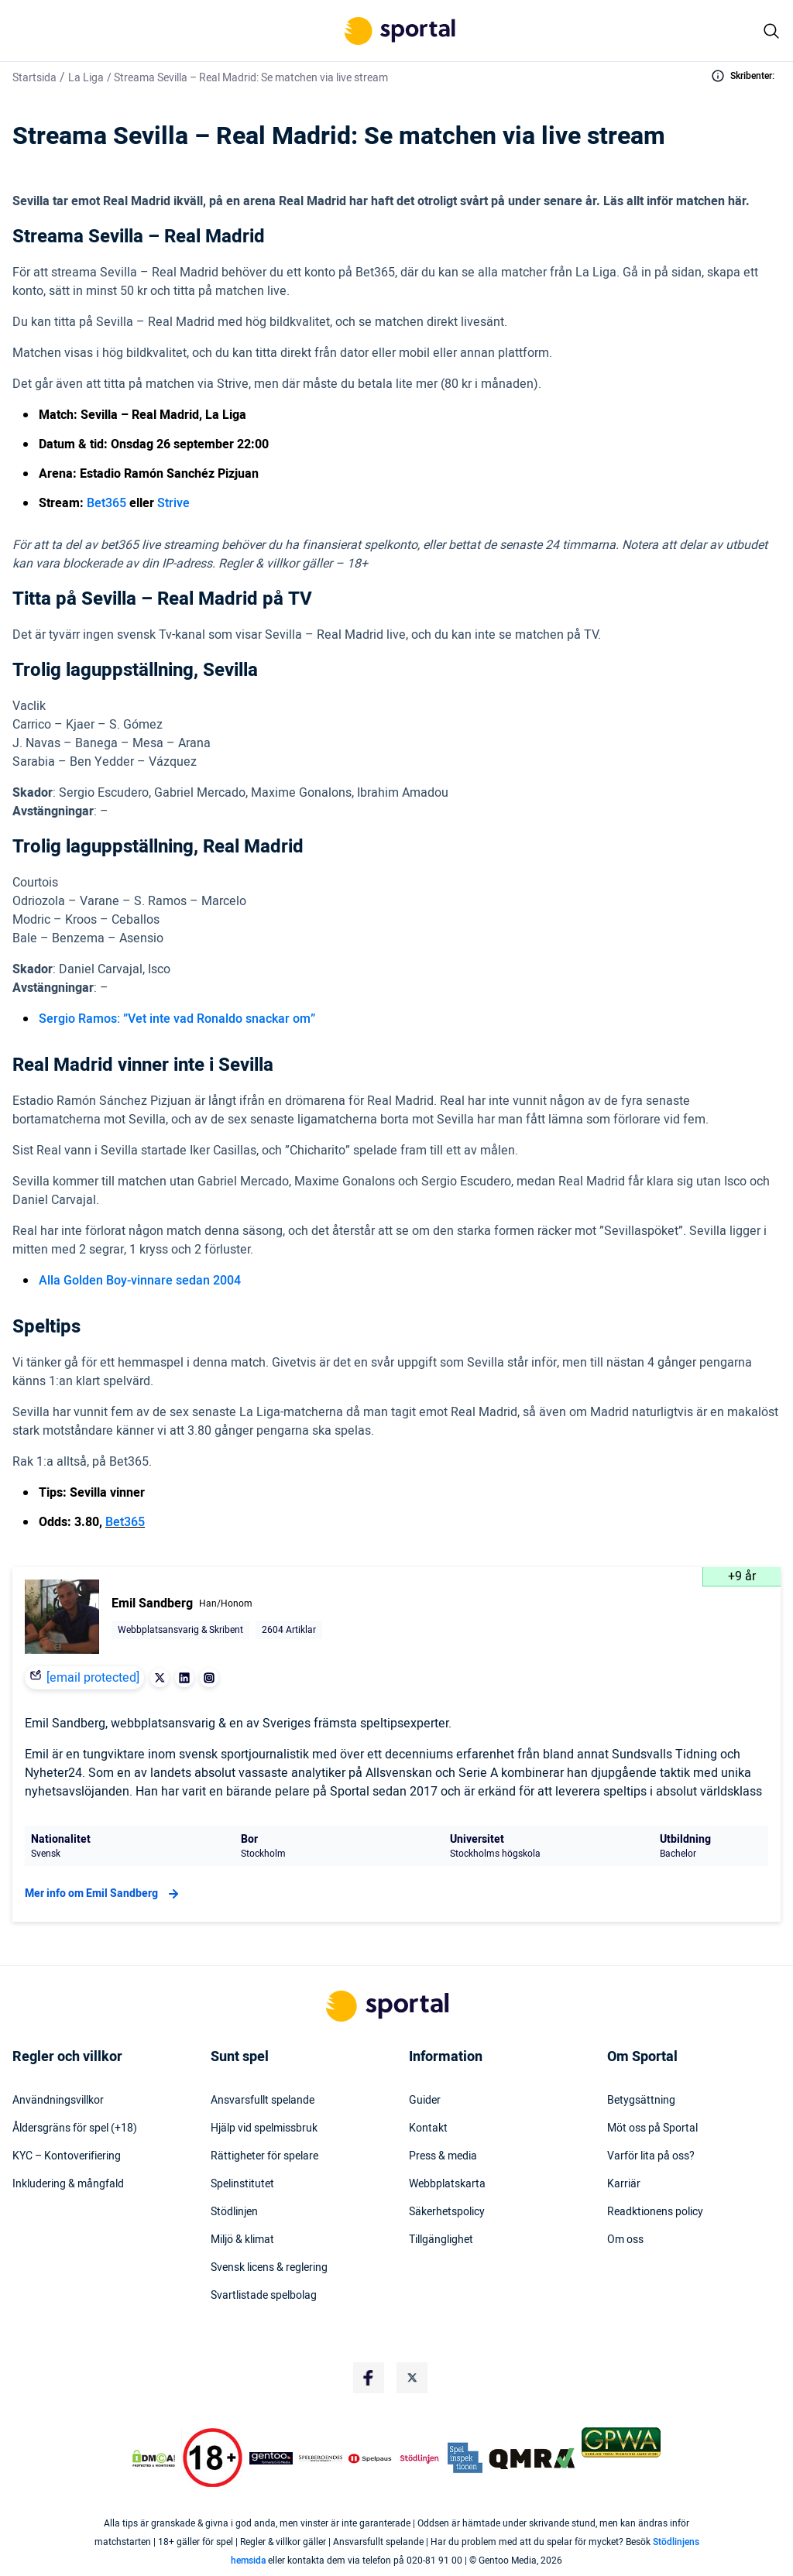 The image size is (793, 2576). I want to click on [DMCA Badge], so click(153, 2458).